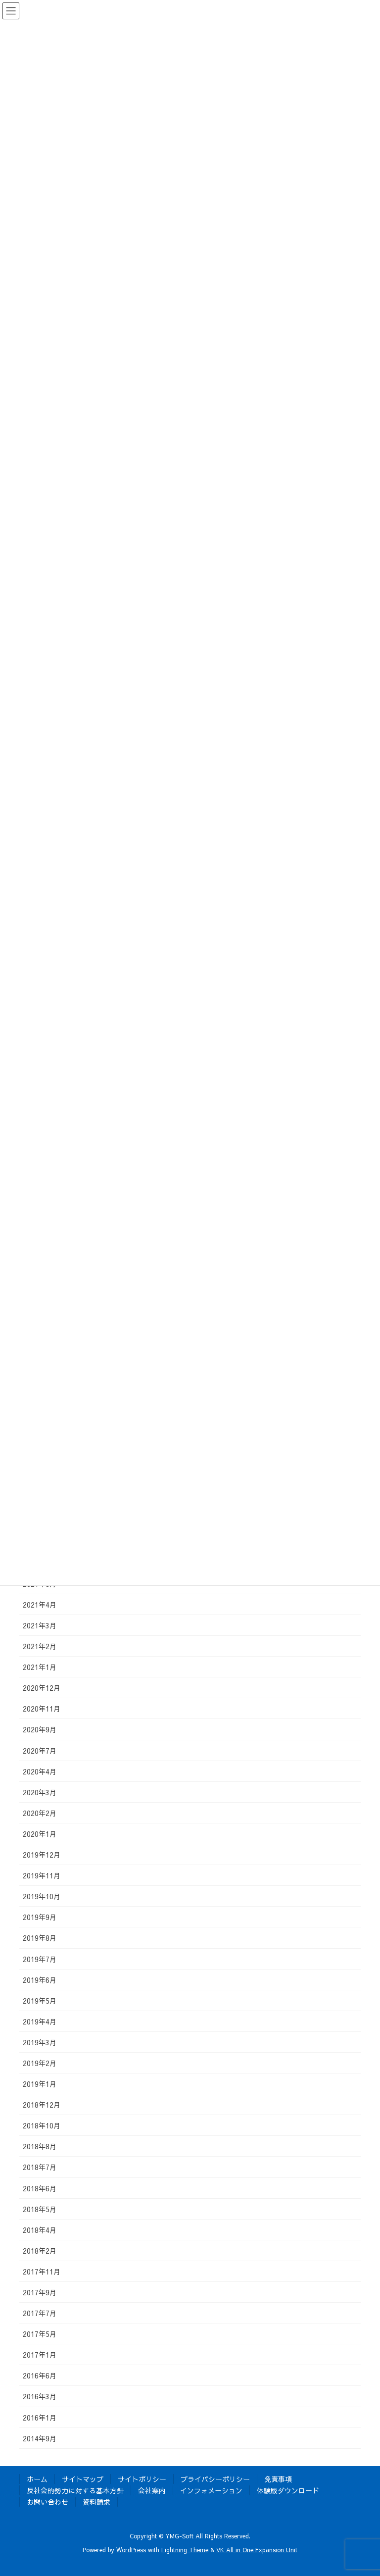  What do you see at coordinates (82, 2479) in the screenshot?
I see `サイトマップ` at bounding box center [82, 2479].